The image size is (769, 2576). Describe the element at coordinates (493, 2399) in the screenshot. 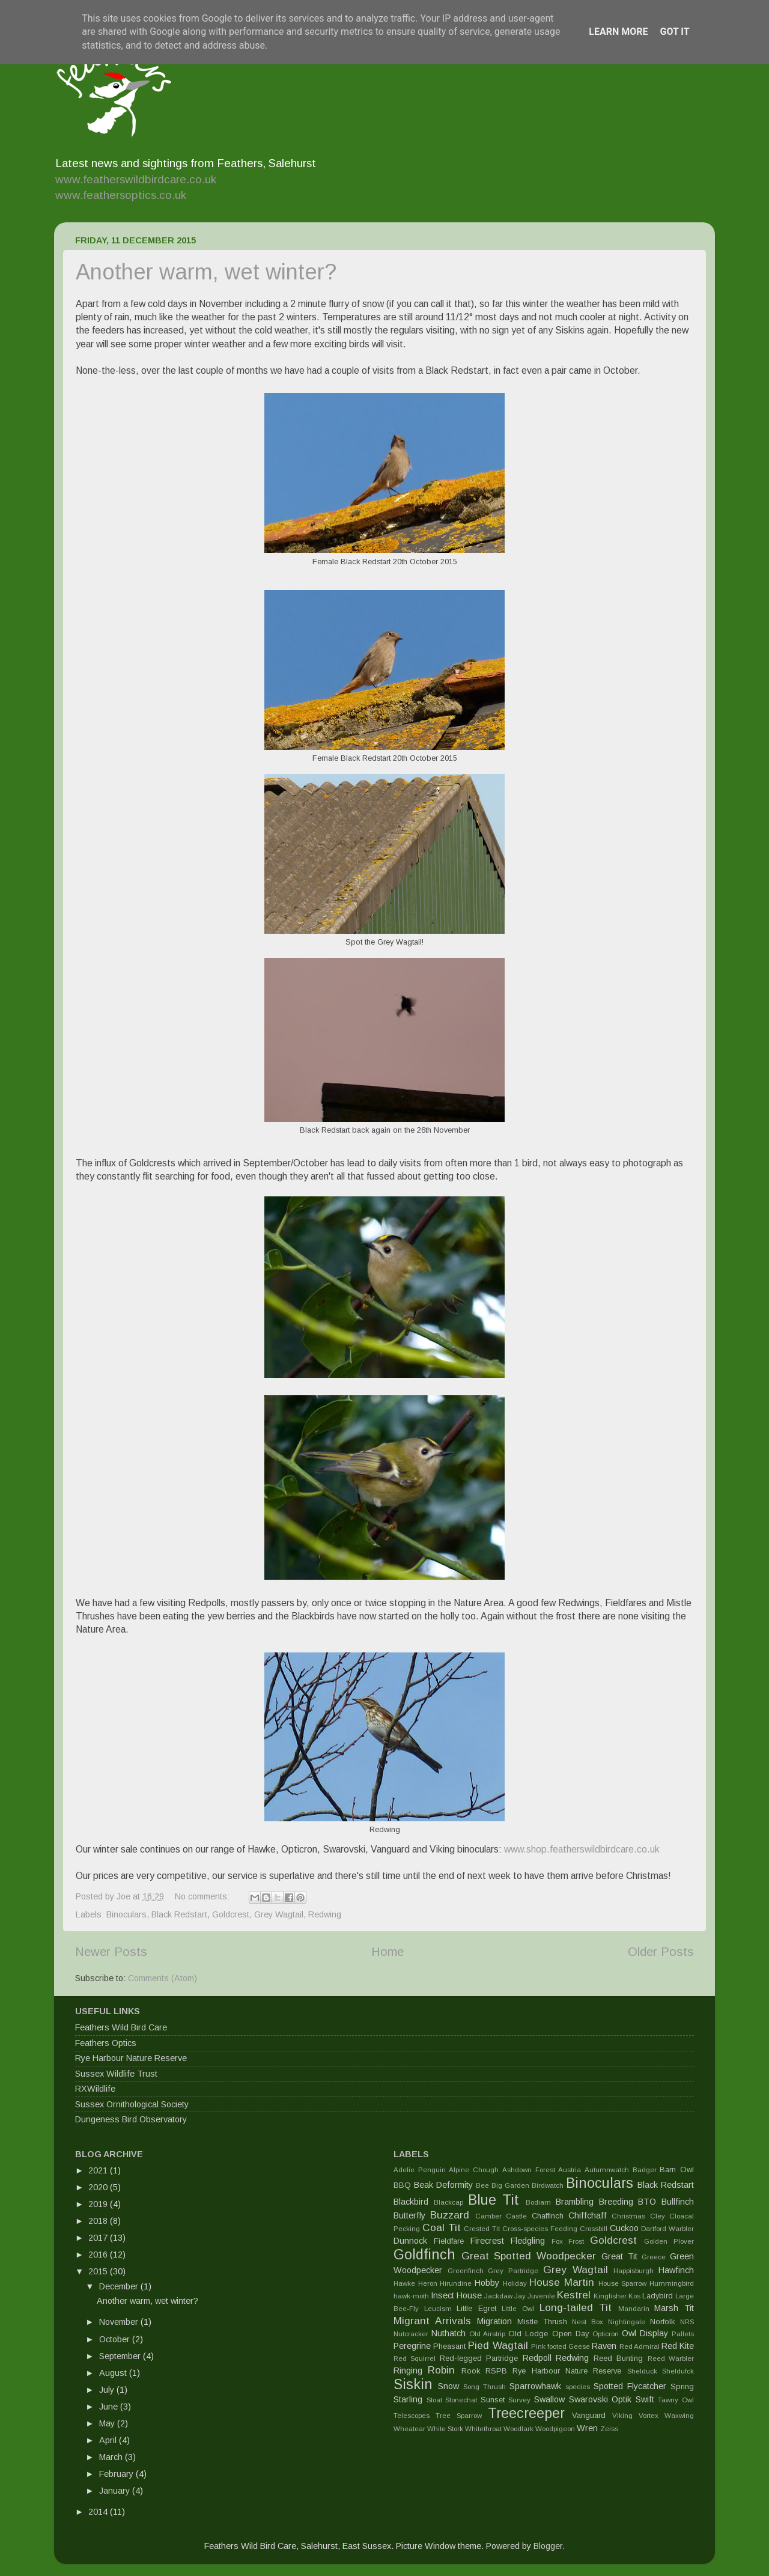

I see `Sunset` at that location.